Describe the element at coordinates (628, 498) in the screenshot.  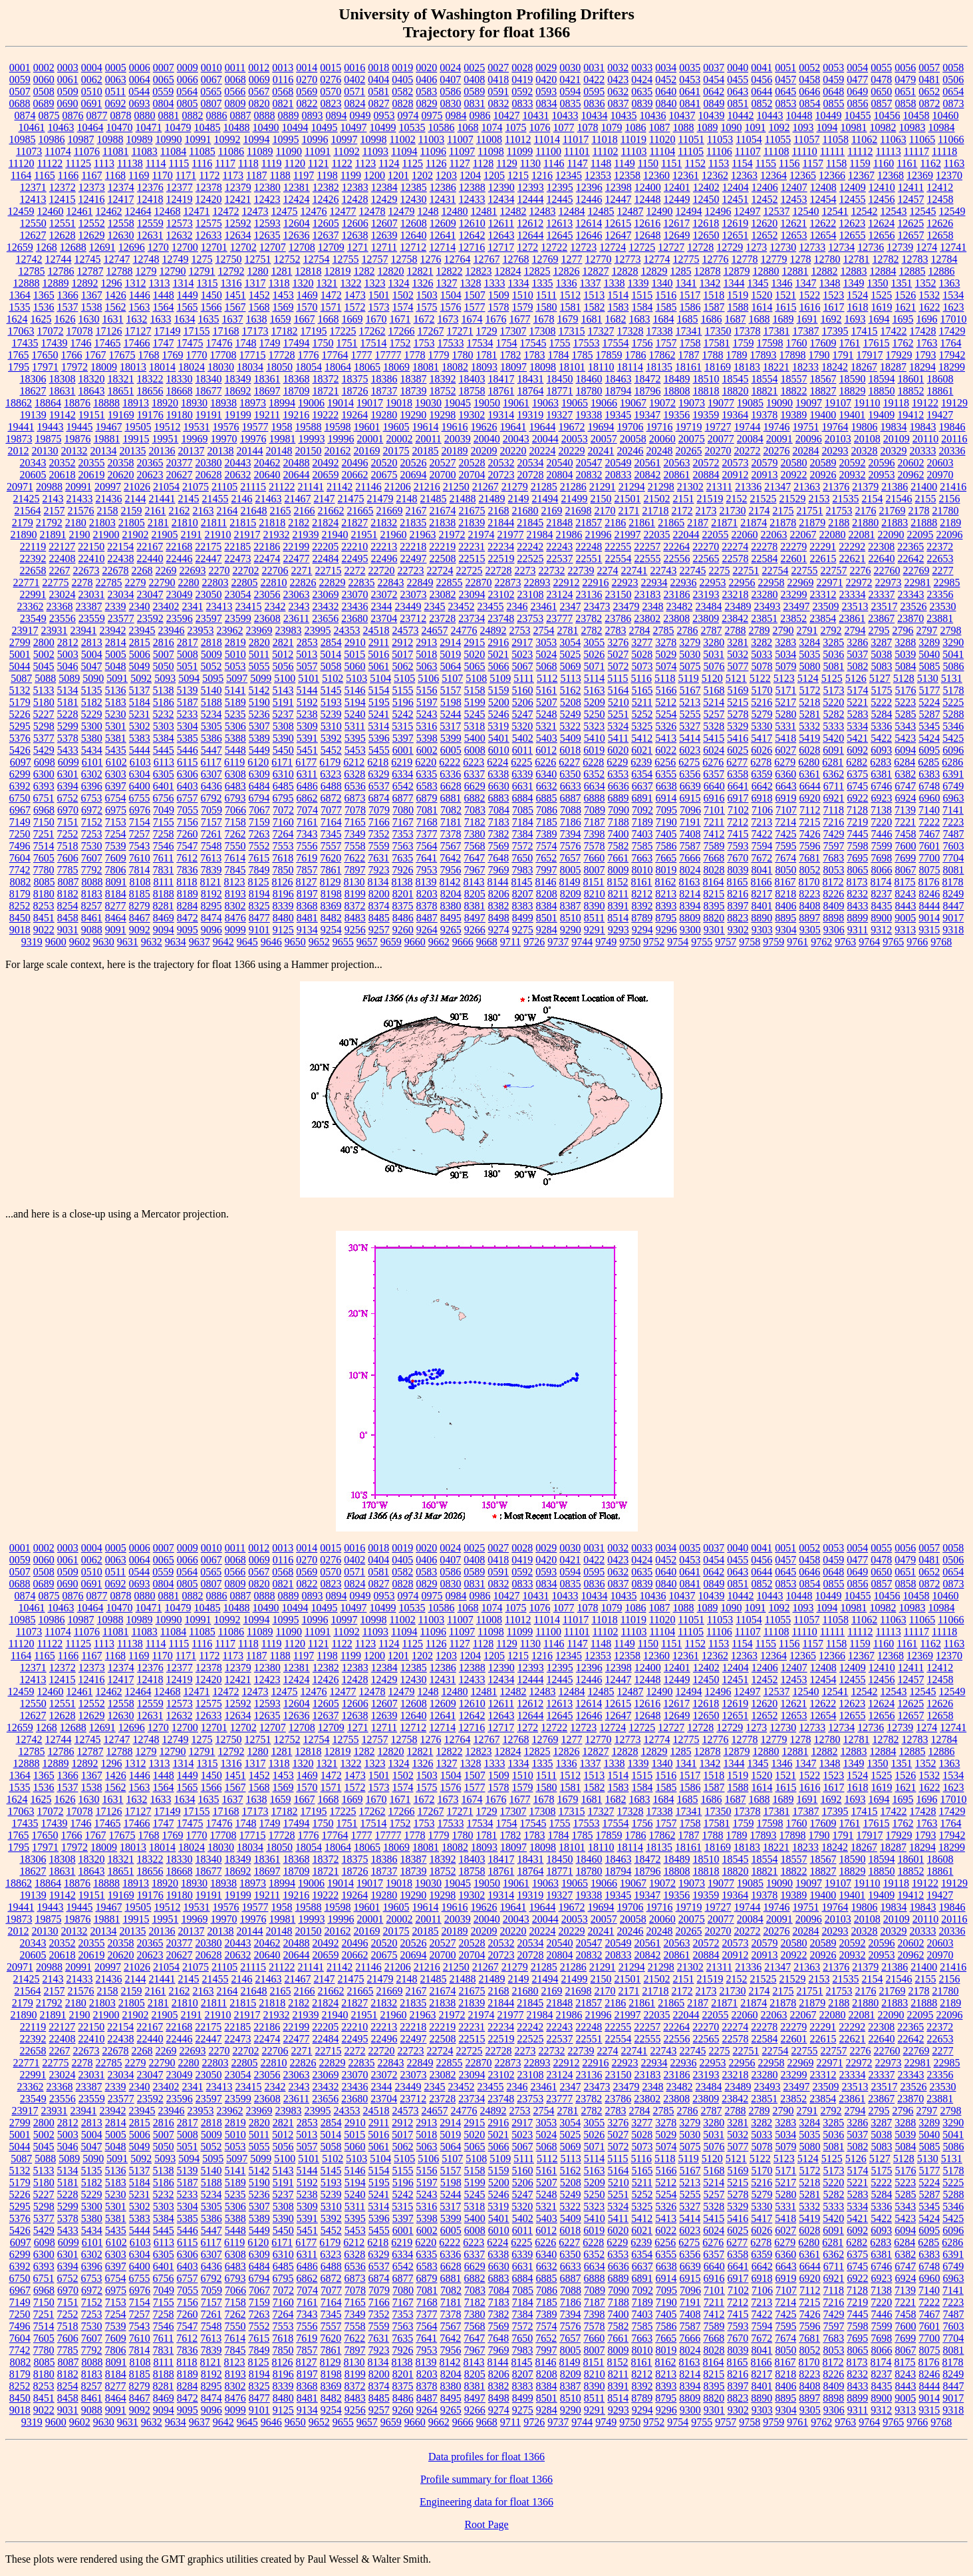
I see `21501` at that location.